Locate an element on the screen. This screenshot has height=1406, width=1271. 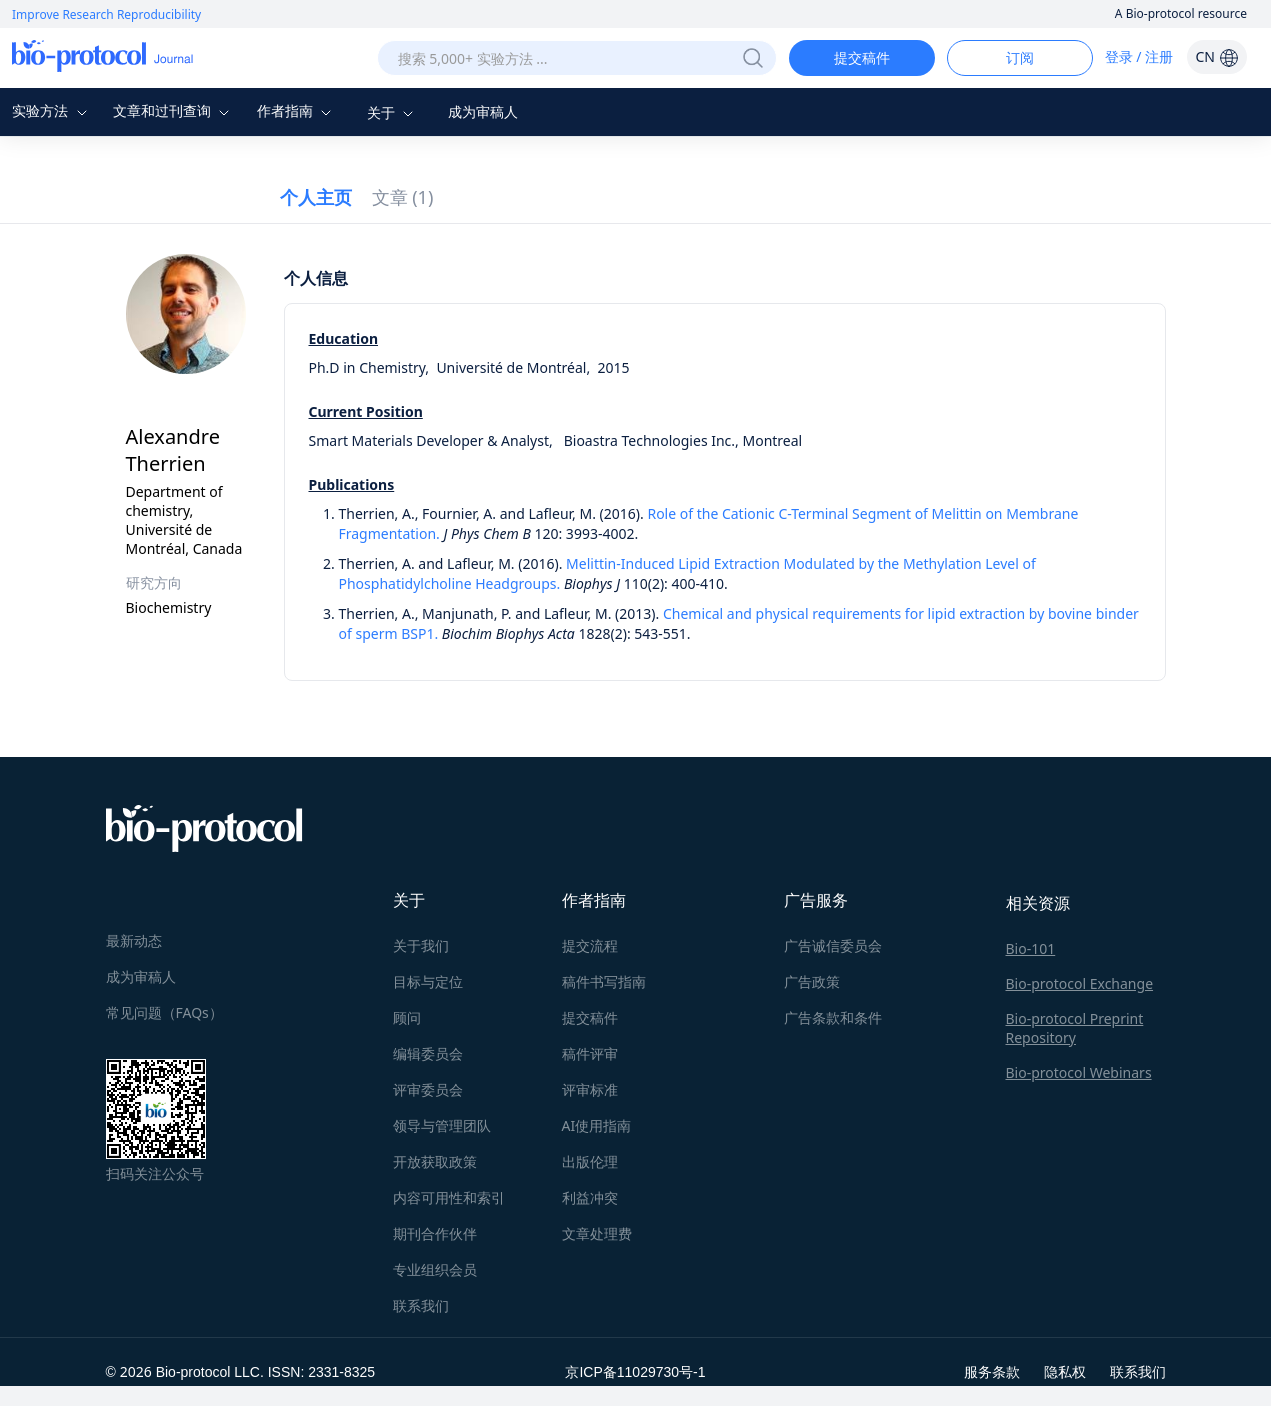
成为审稿人 is located at coordinates (483, 111).